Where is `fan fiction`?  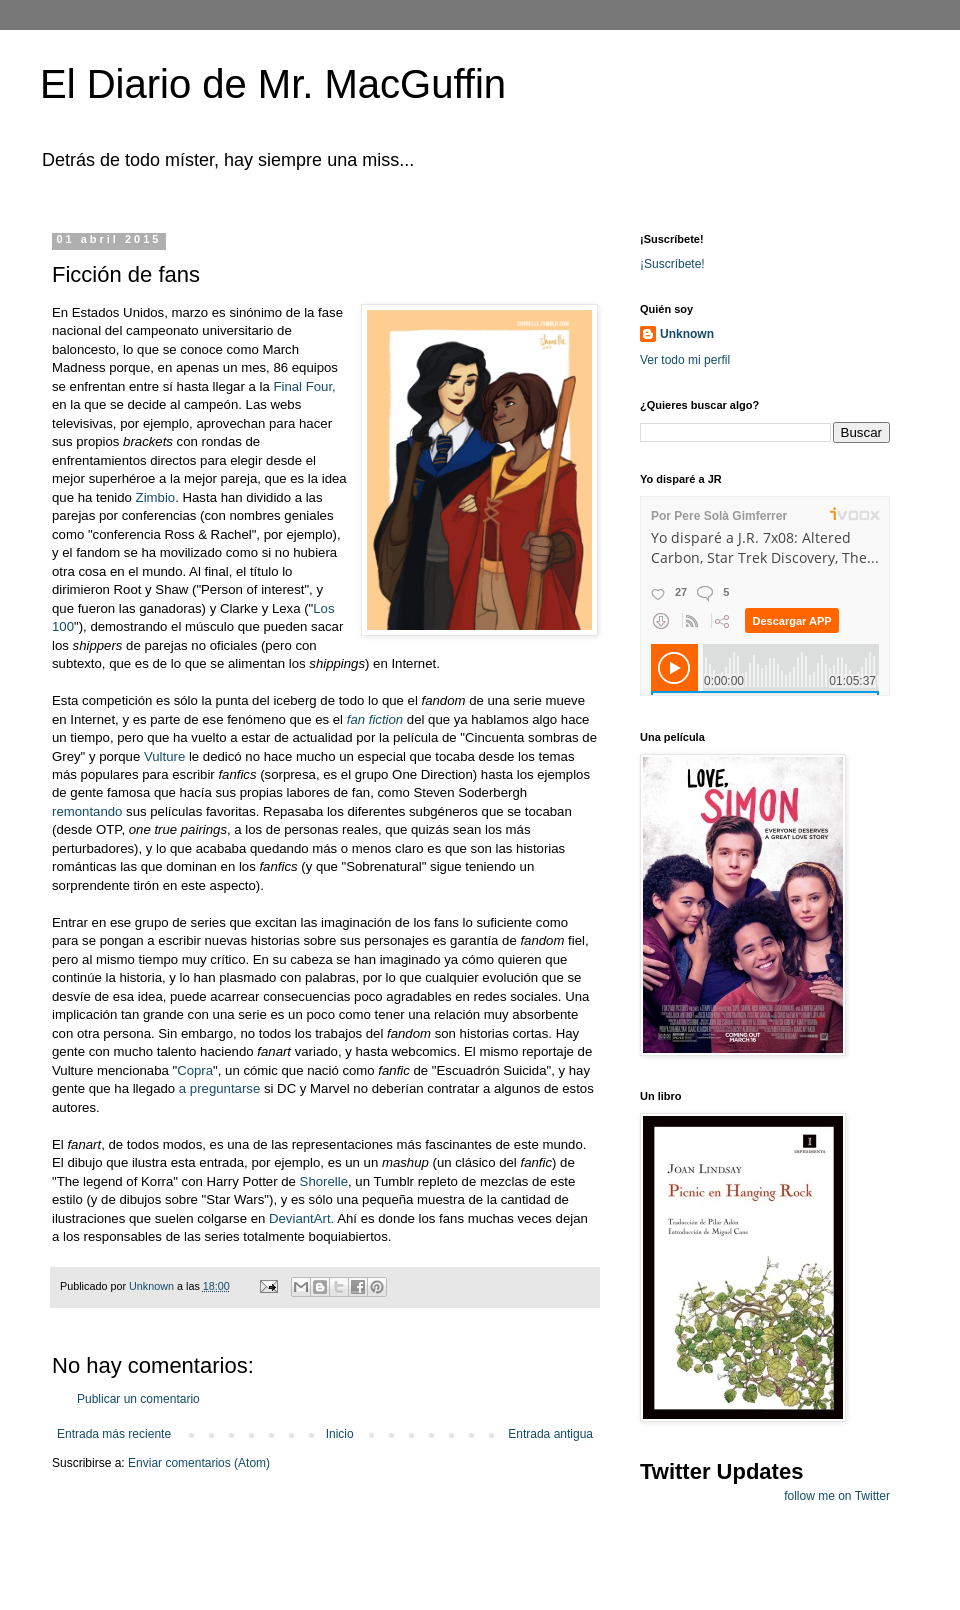
fan fiction is located at coordinates (375, 719).